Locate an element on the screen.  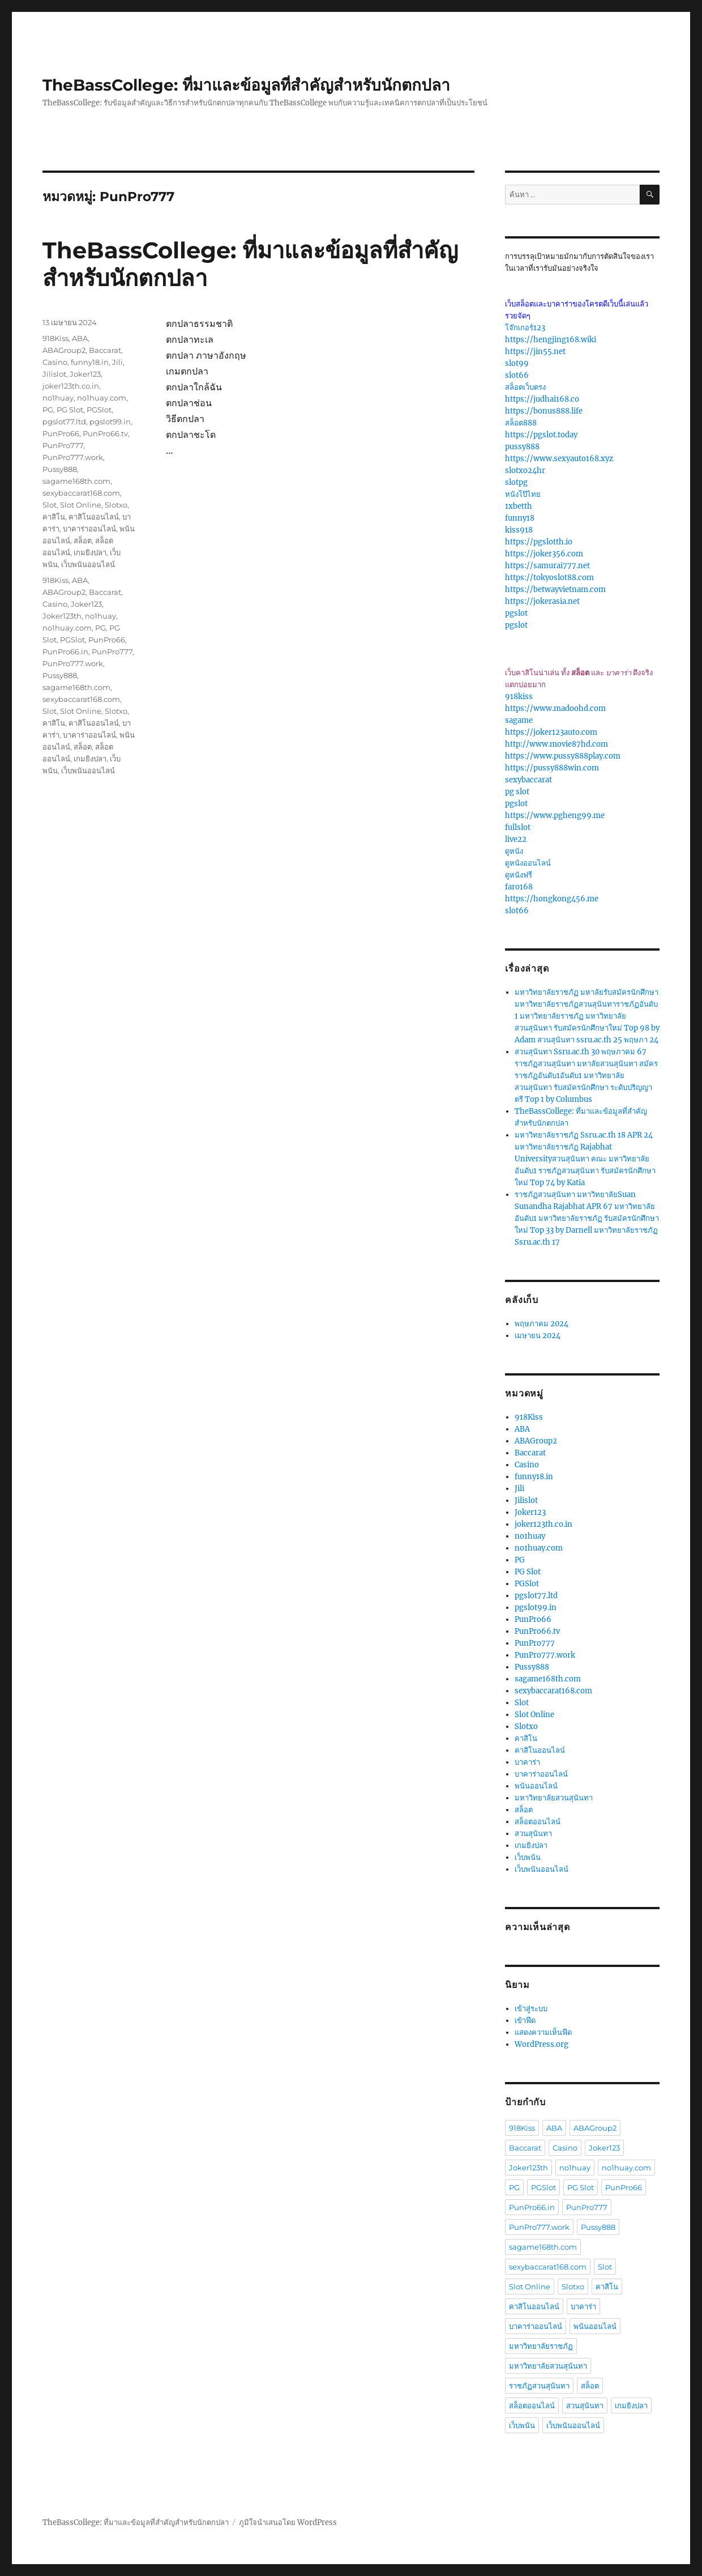
faro168 is located at coordinates (519, 887).